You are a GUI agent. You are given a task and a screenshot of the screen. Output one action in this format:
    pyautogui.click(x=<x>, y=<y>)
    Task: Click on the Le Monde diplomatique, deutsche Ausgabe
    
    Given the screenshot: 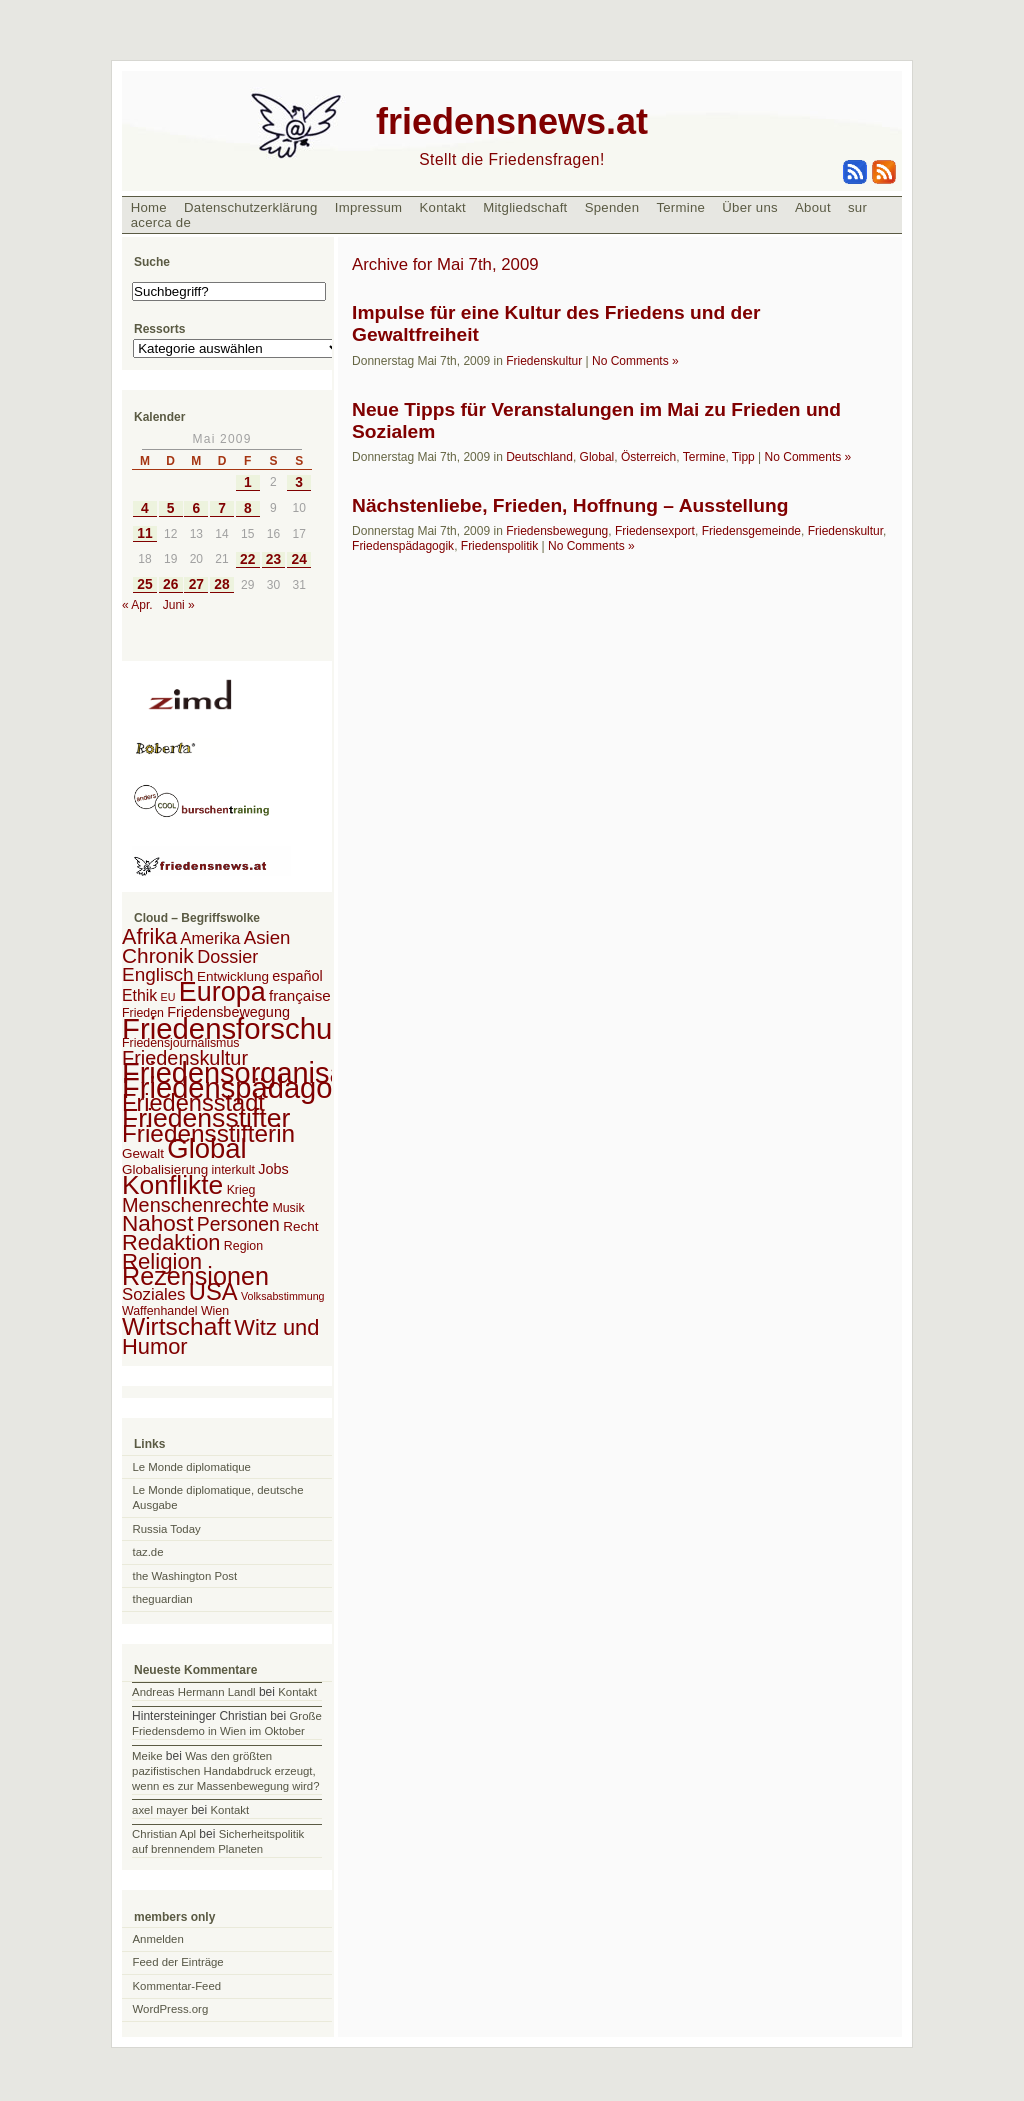 What is the action you would take?
    pyautogui.click(x=218, y=1497)
    